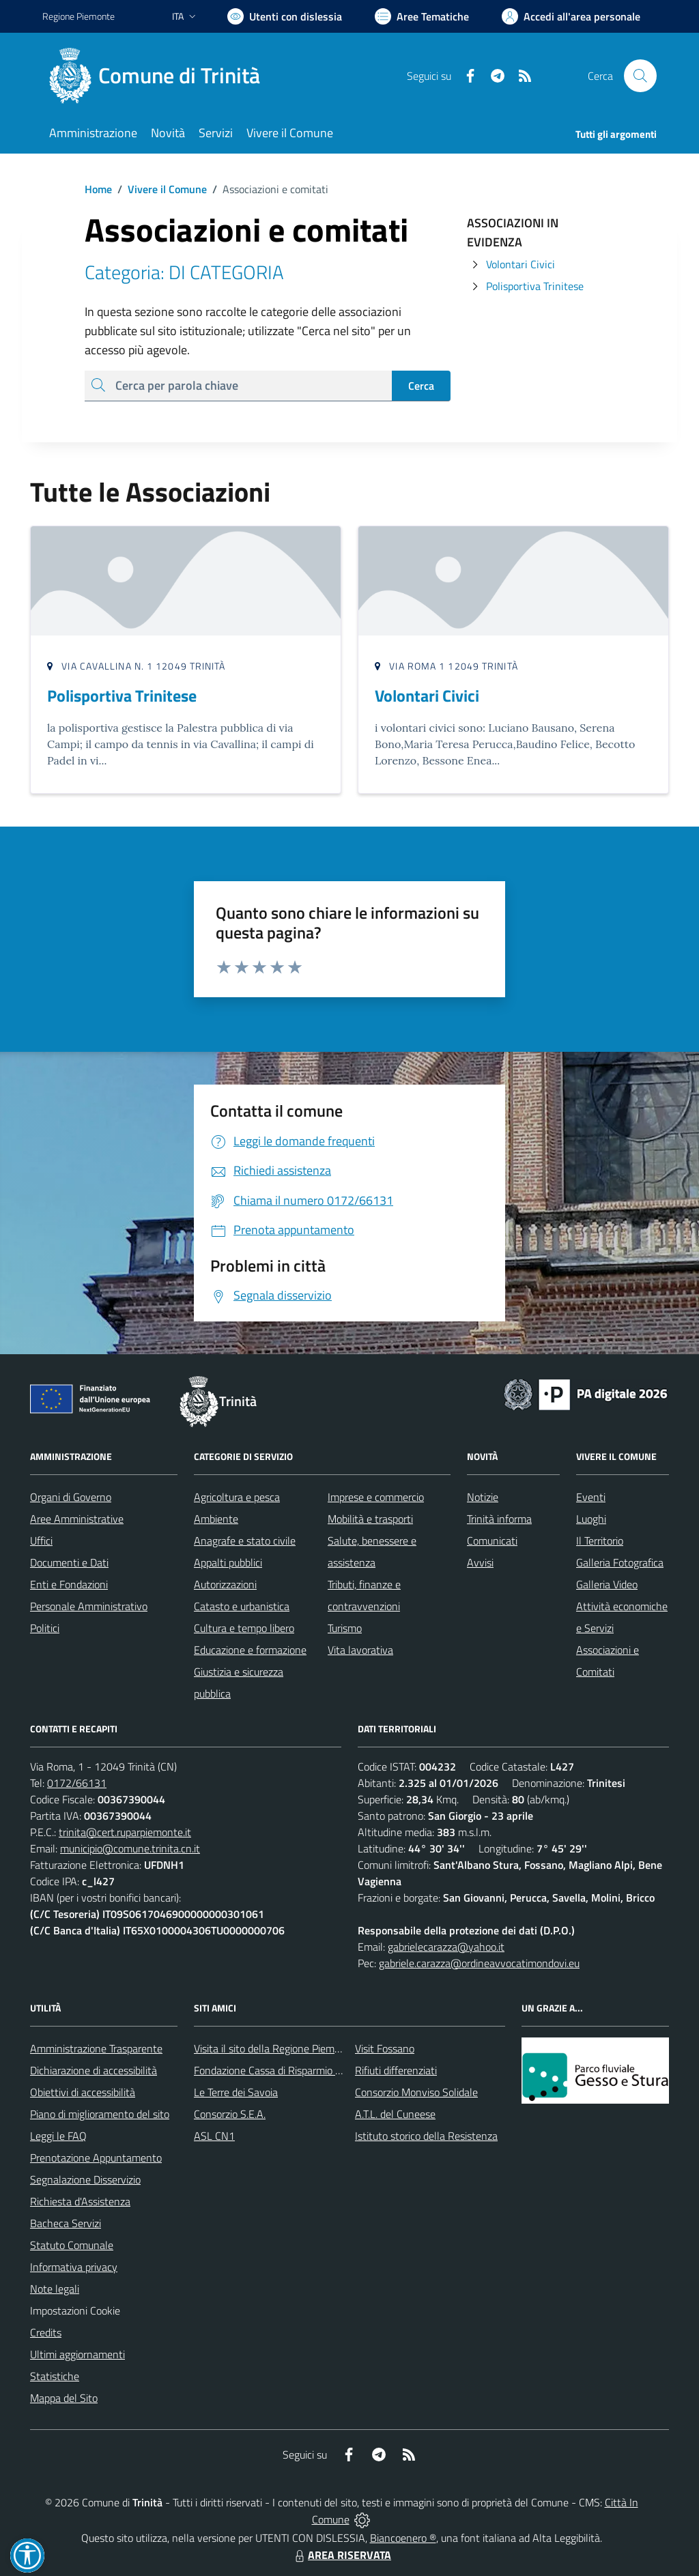 The height and width of the screenshot is (2576, 699). Describe the element at coordinates (159, 76) in the screenshot. I see `[Home Trinità]` at that location.